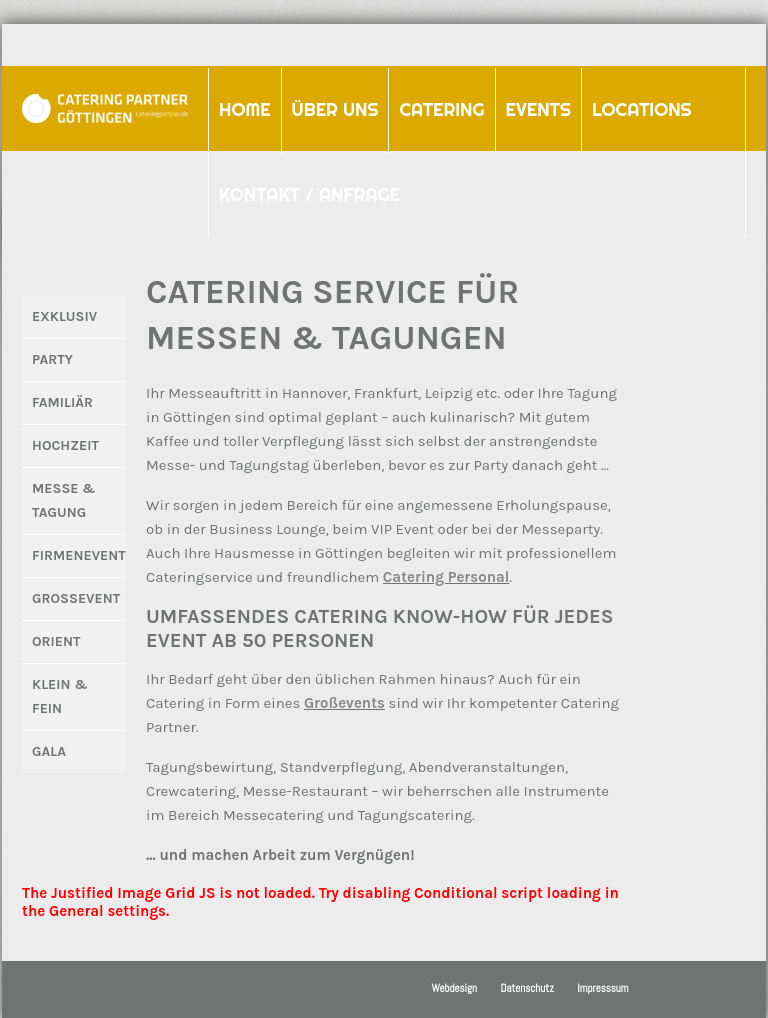  What do you see at coordinates (52, 359) in the screenshot?
I see `Party` at bounding box center [52, 359].